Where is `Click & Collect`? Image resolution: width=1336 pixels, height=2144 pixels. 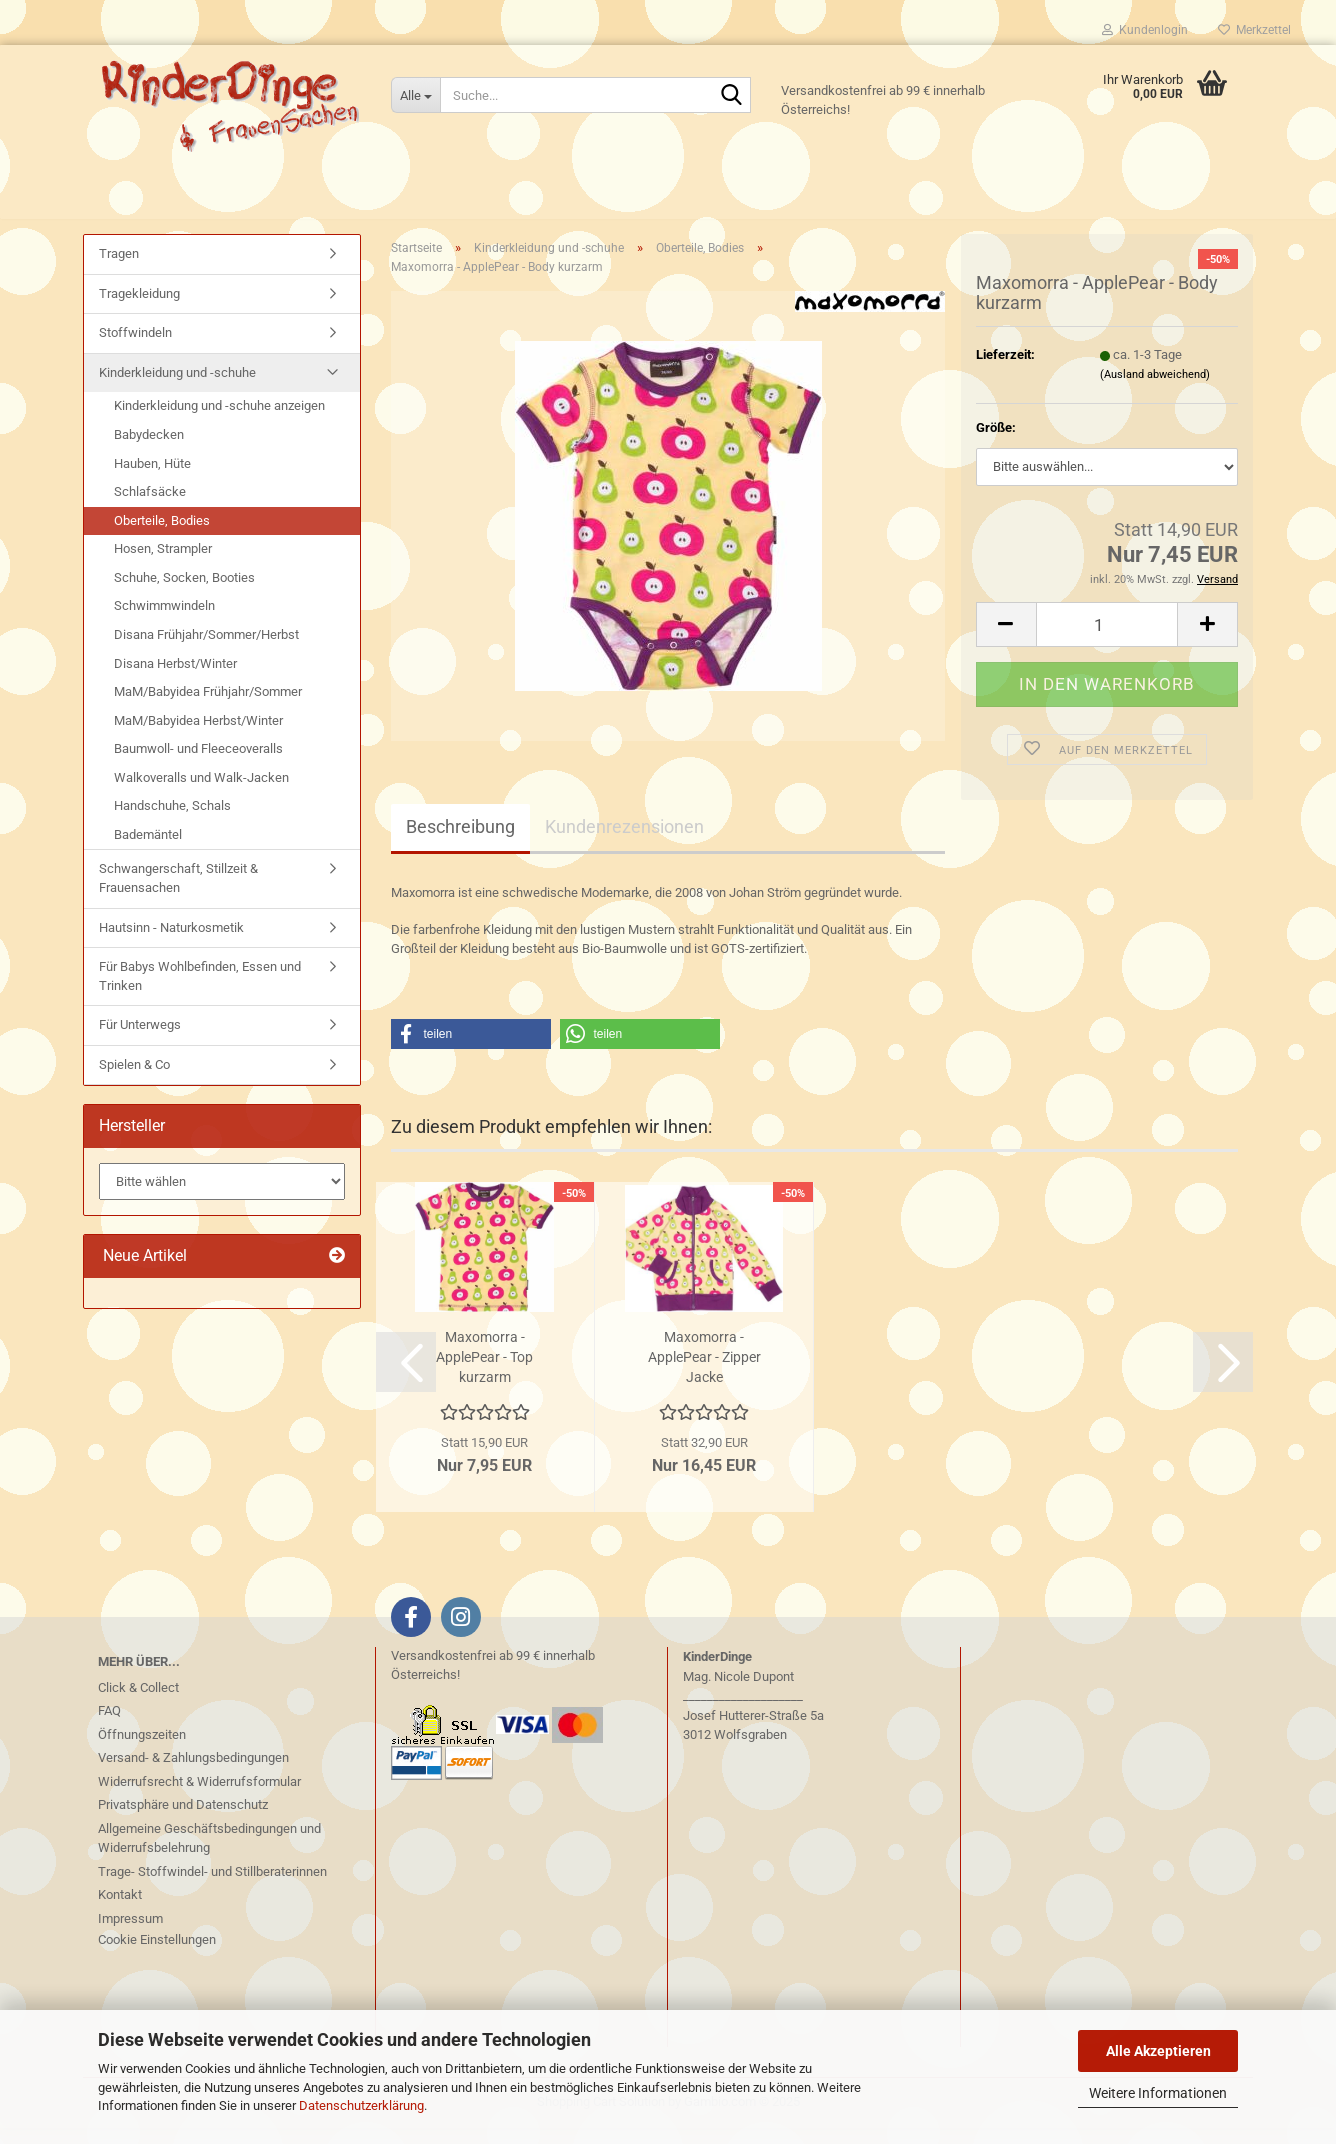
Click & Collect is located at coordinates (138, 1702).